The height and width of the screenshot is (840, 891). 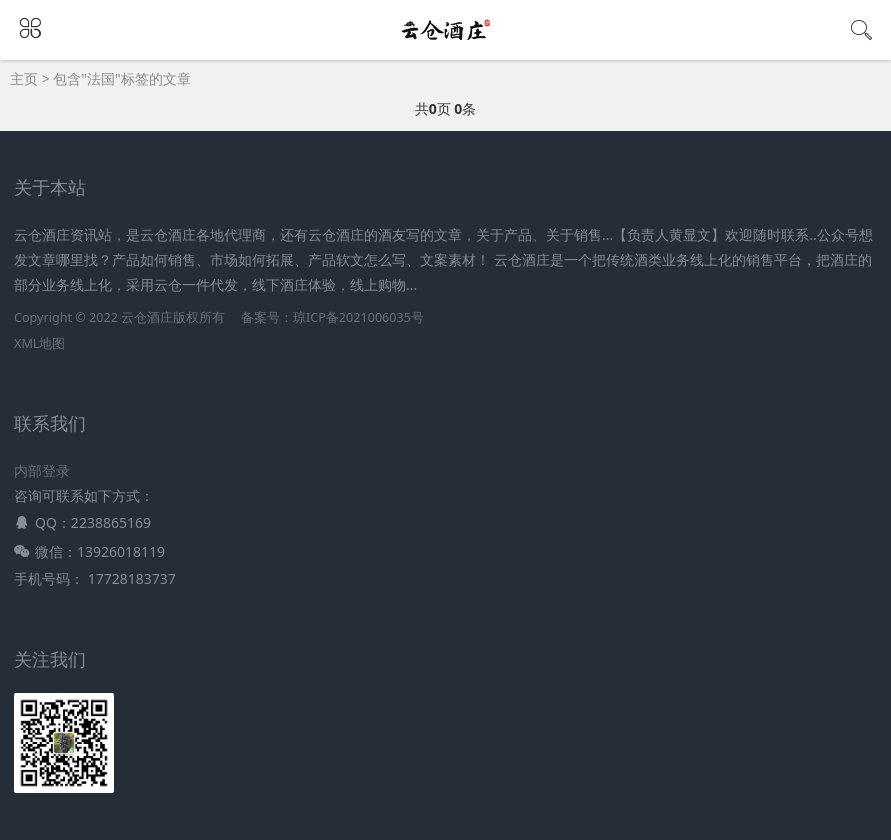 What do you see at coordinates (358, 317) in the screenshot?
I see `琼ICP备2021006035号` at bounding box center [358, 317].